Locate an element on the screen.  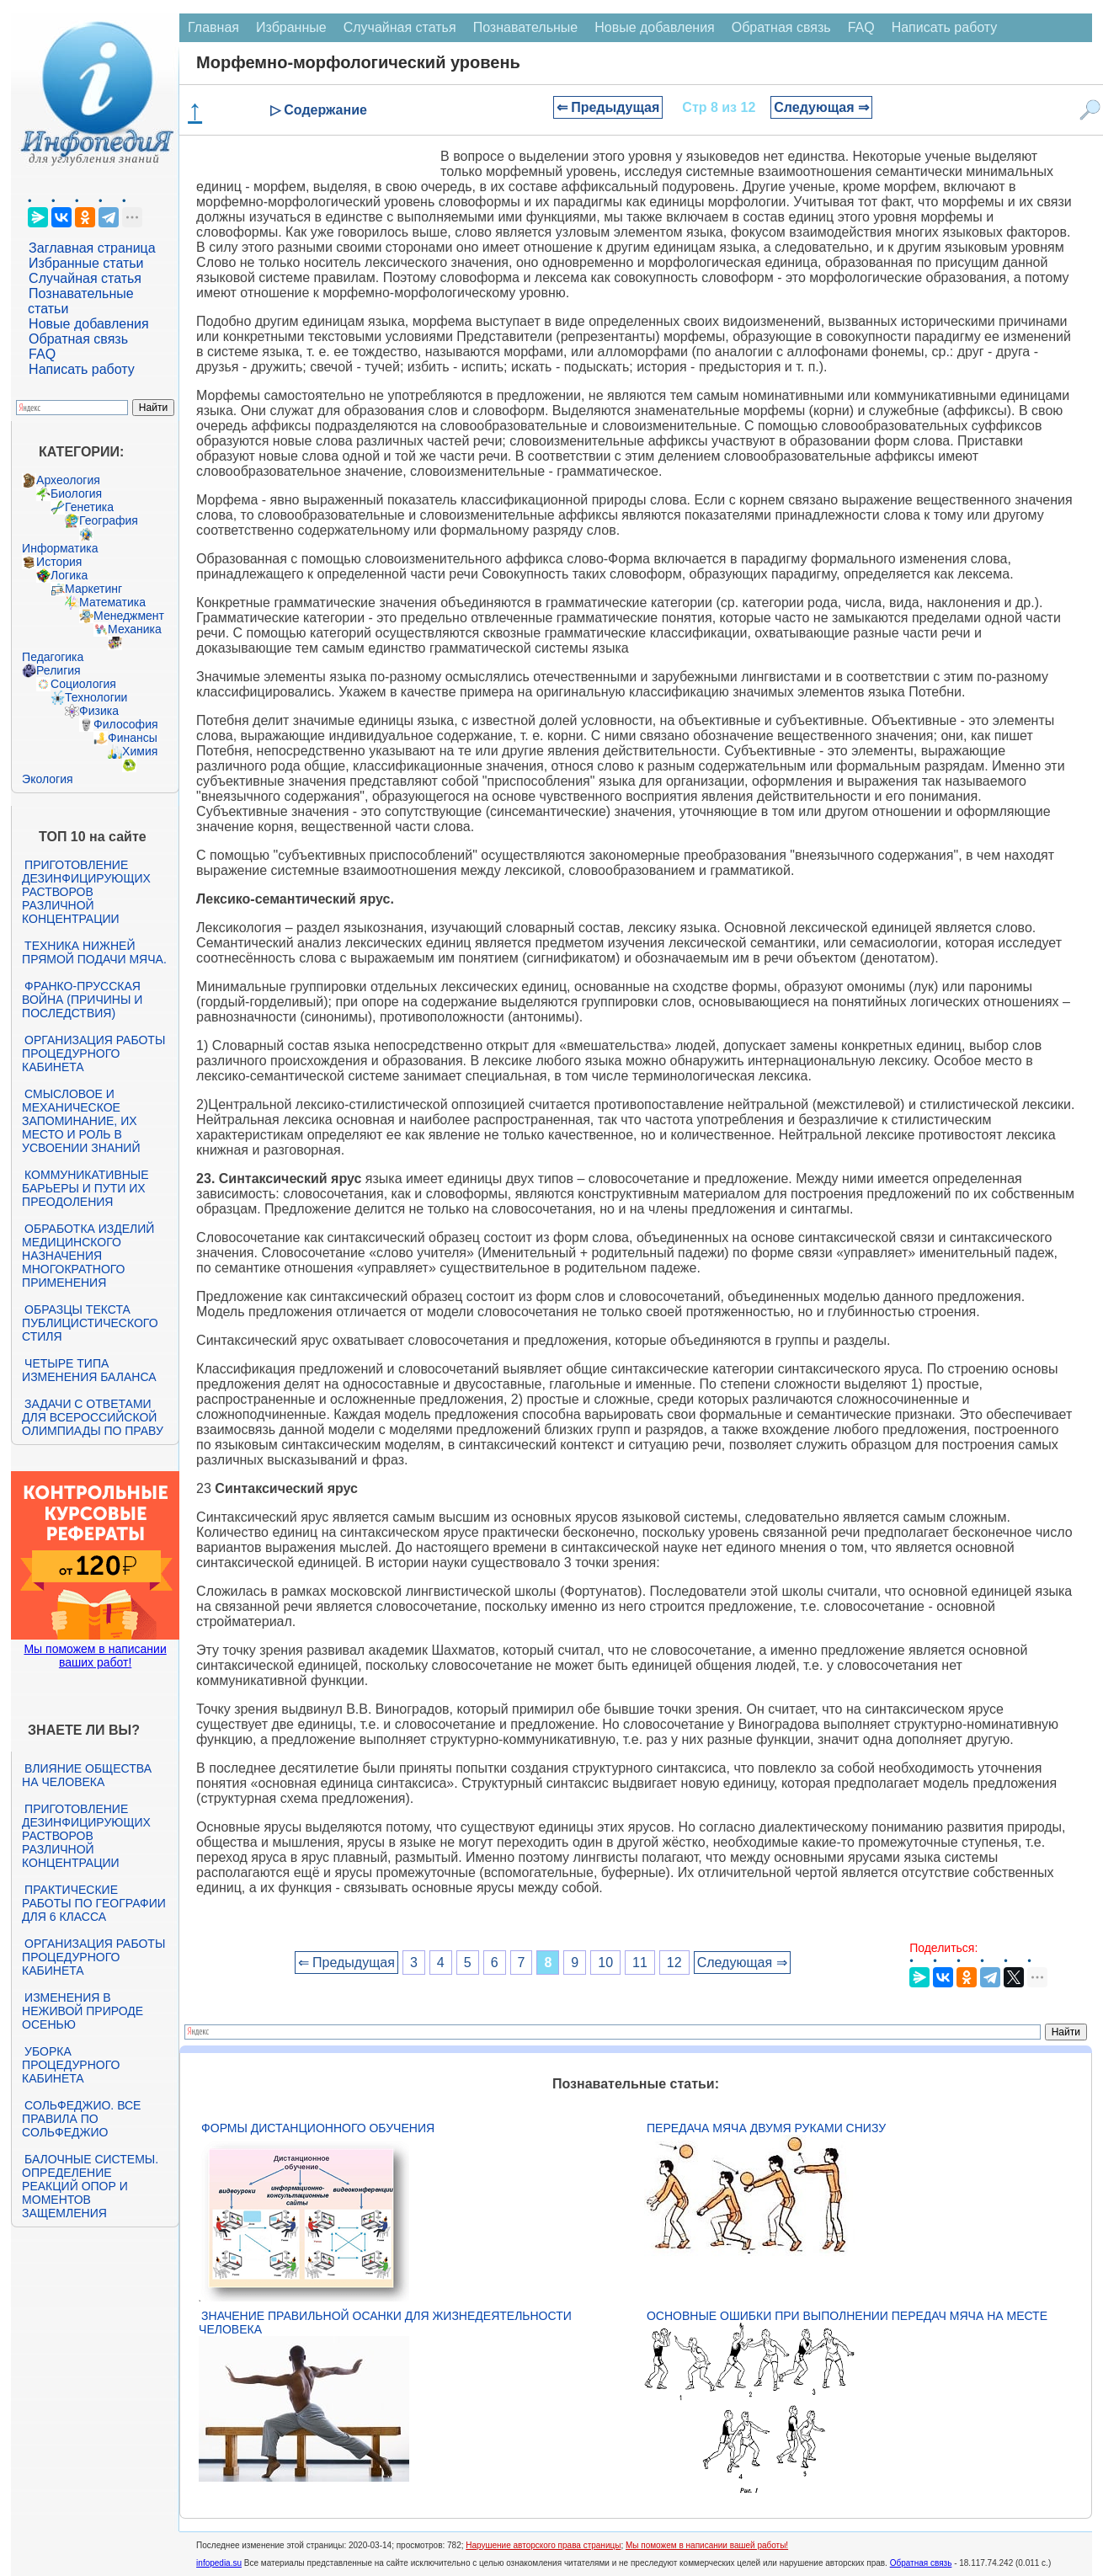
Экология is located at coordinates (47, 779).